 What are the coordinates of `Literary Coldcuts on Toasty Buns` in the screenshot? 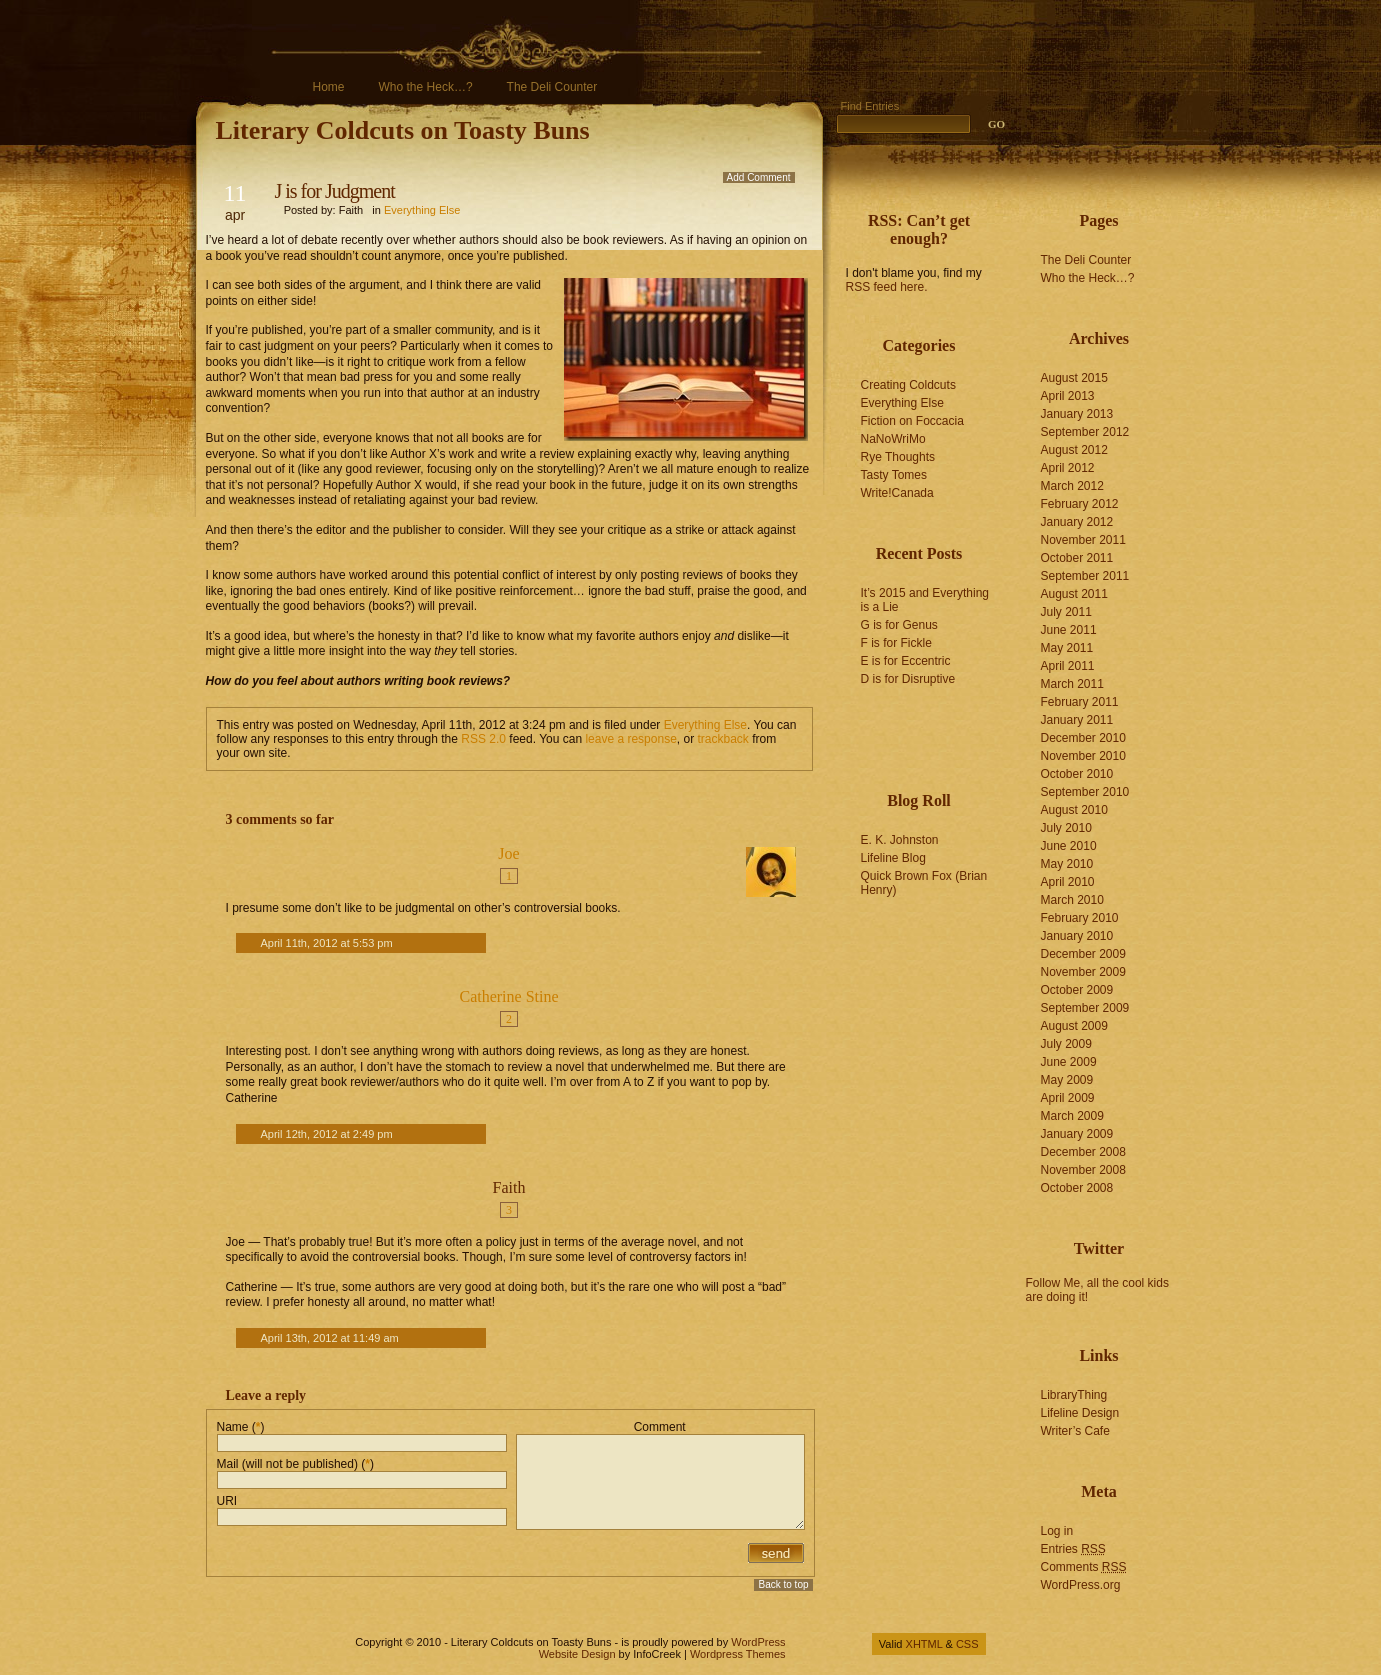 It's located at (403, 130).